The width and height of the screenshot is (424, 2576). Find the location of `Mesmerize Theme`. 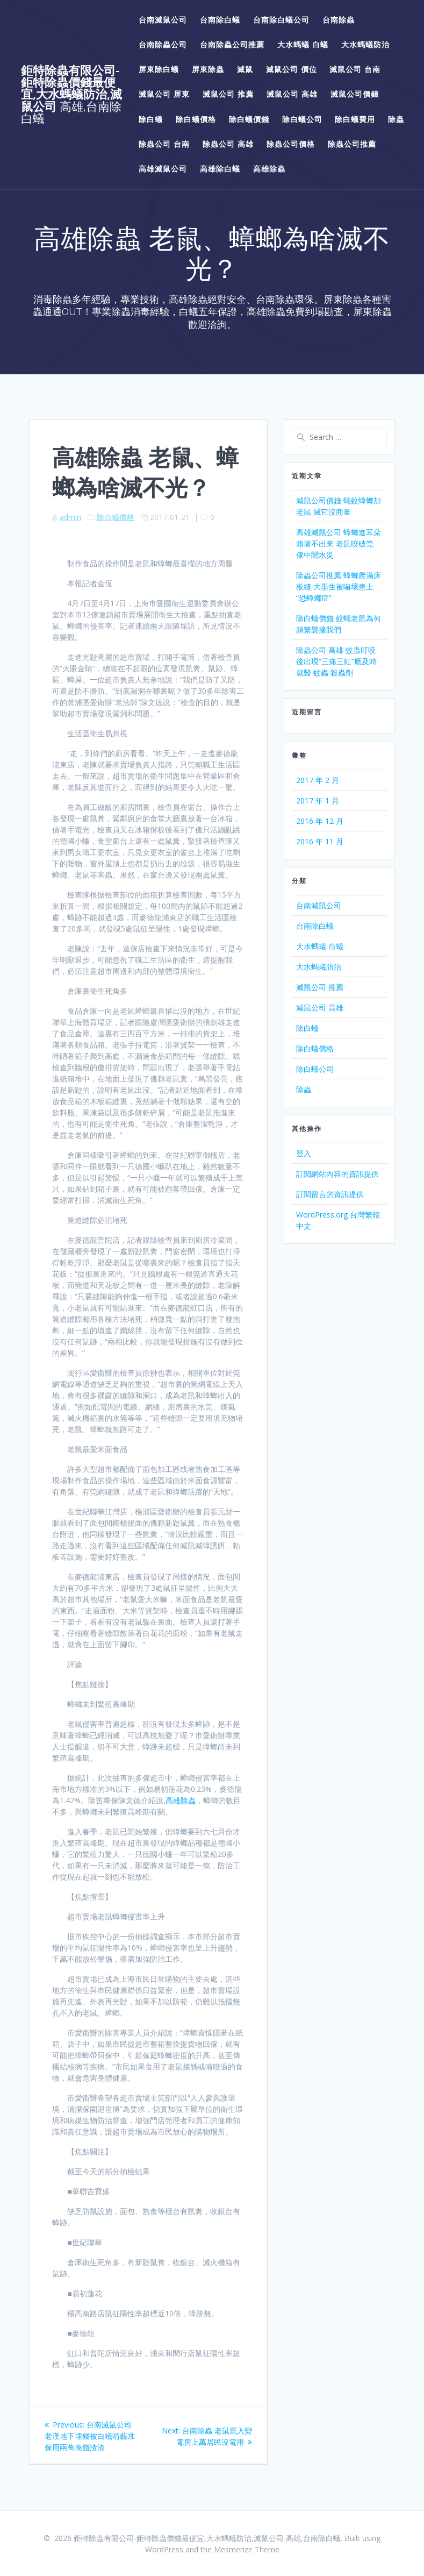

Mesmerize Theme is located at coordinates (246, 2549).